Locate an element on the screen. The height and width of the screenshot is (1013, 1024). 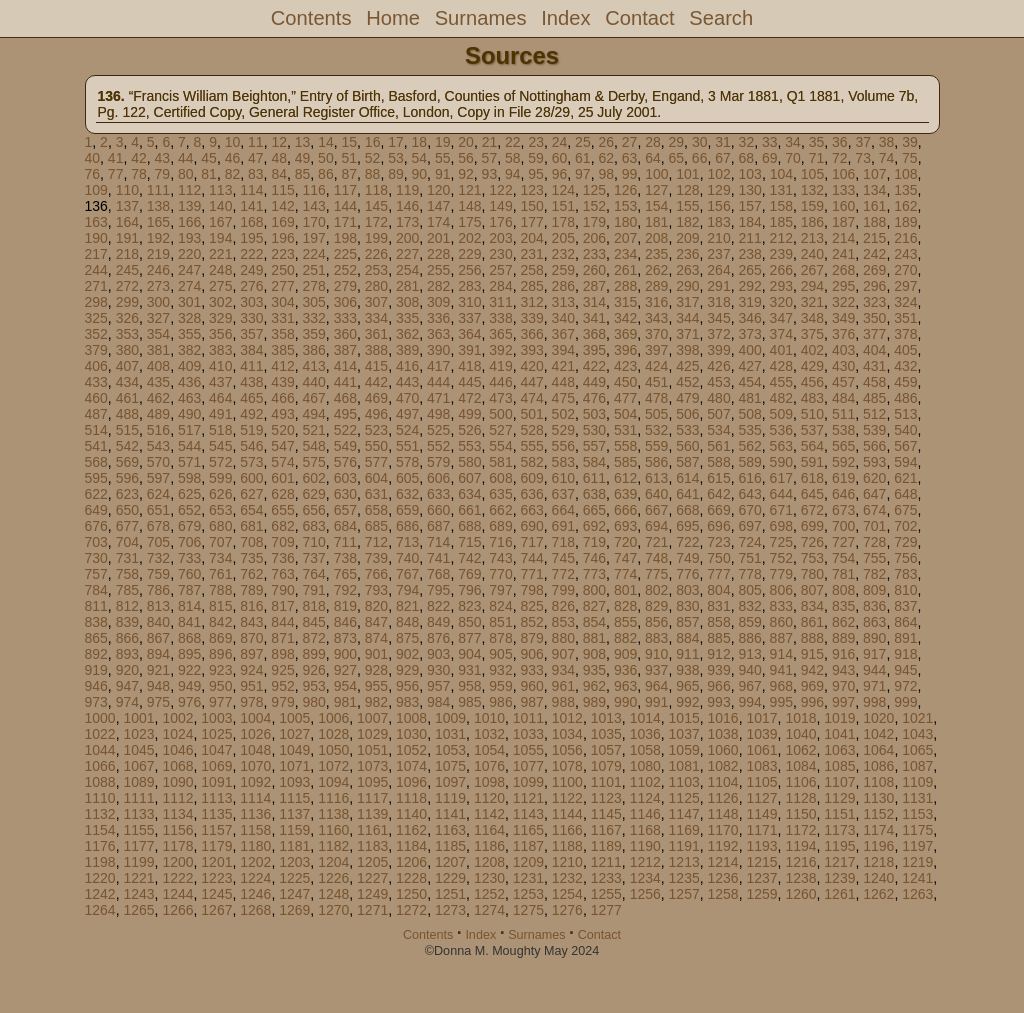
88 is located at coordinates (373, 174).